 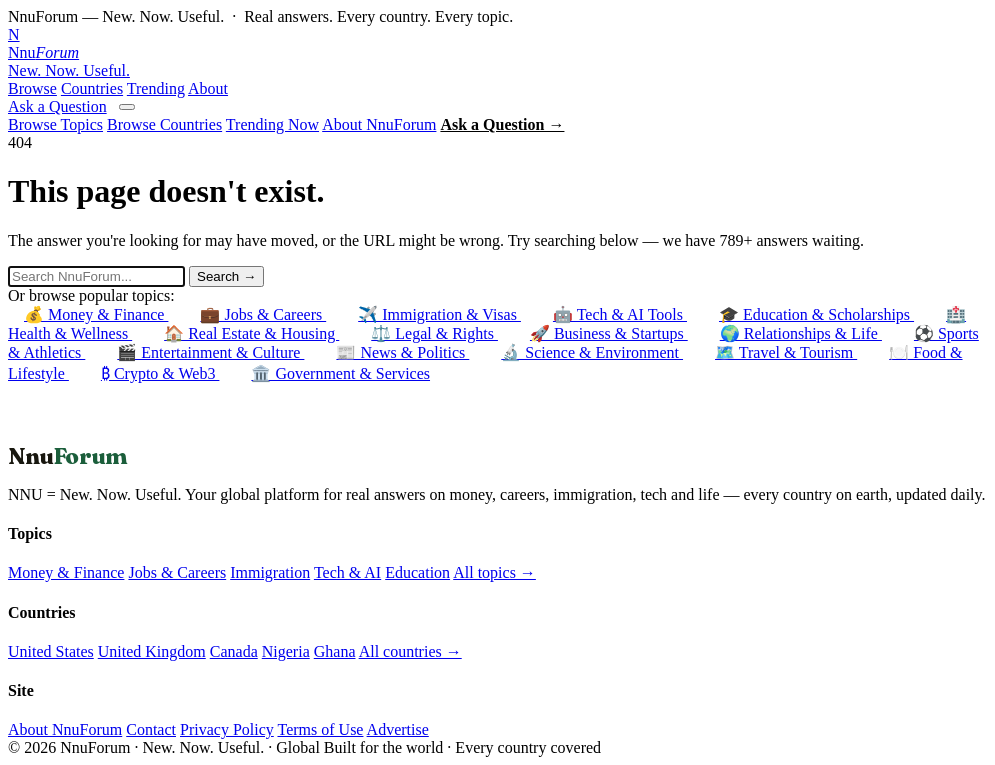 I want to click on Trending Now, so click(x=272, y=124).